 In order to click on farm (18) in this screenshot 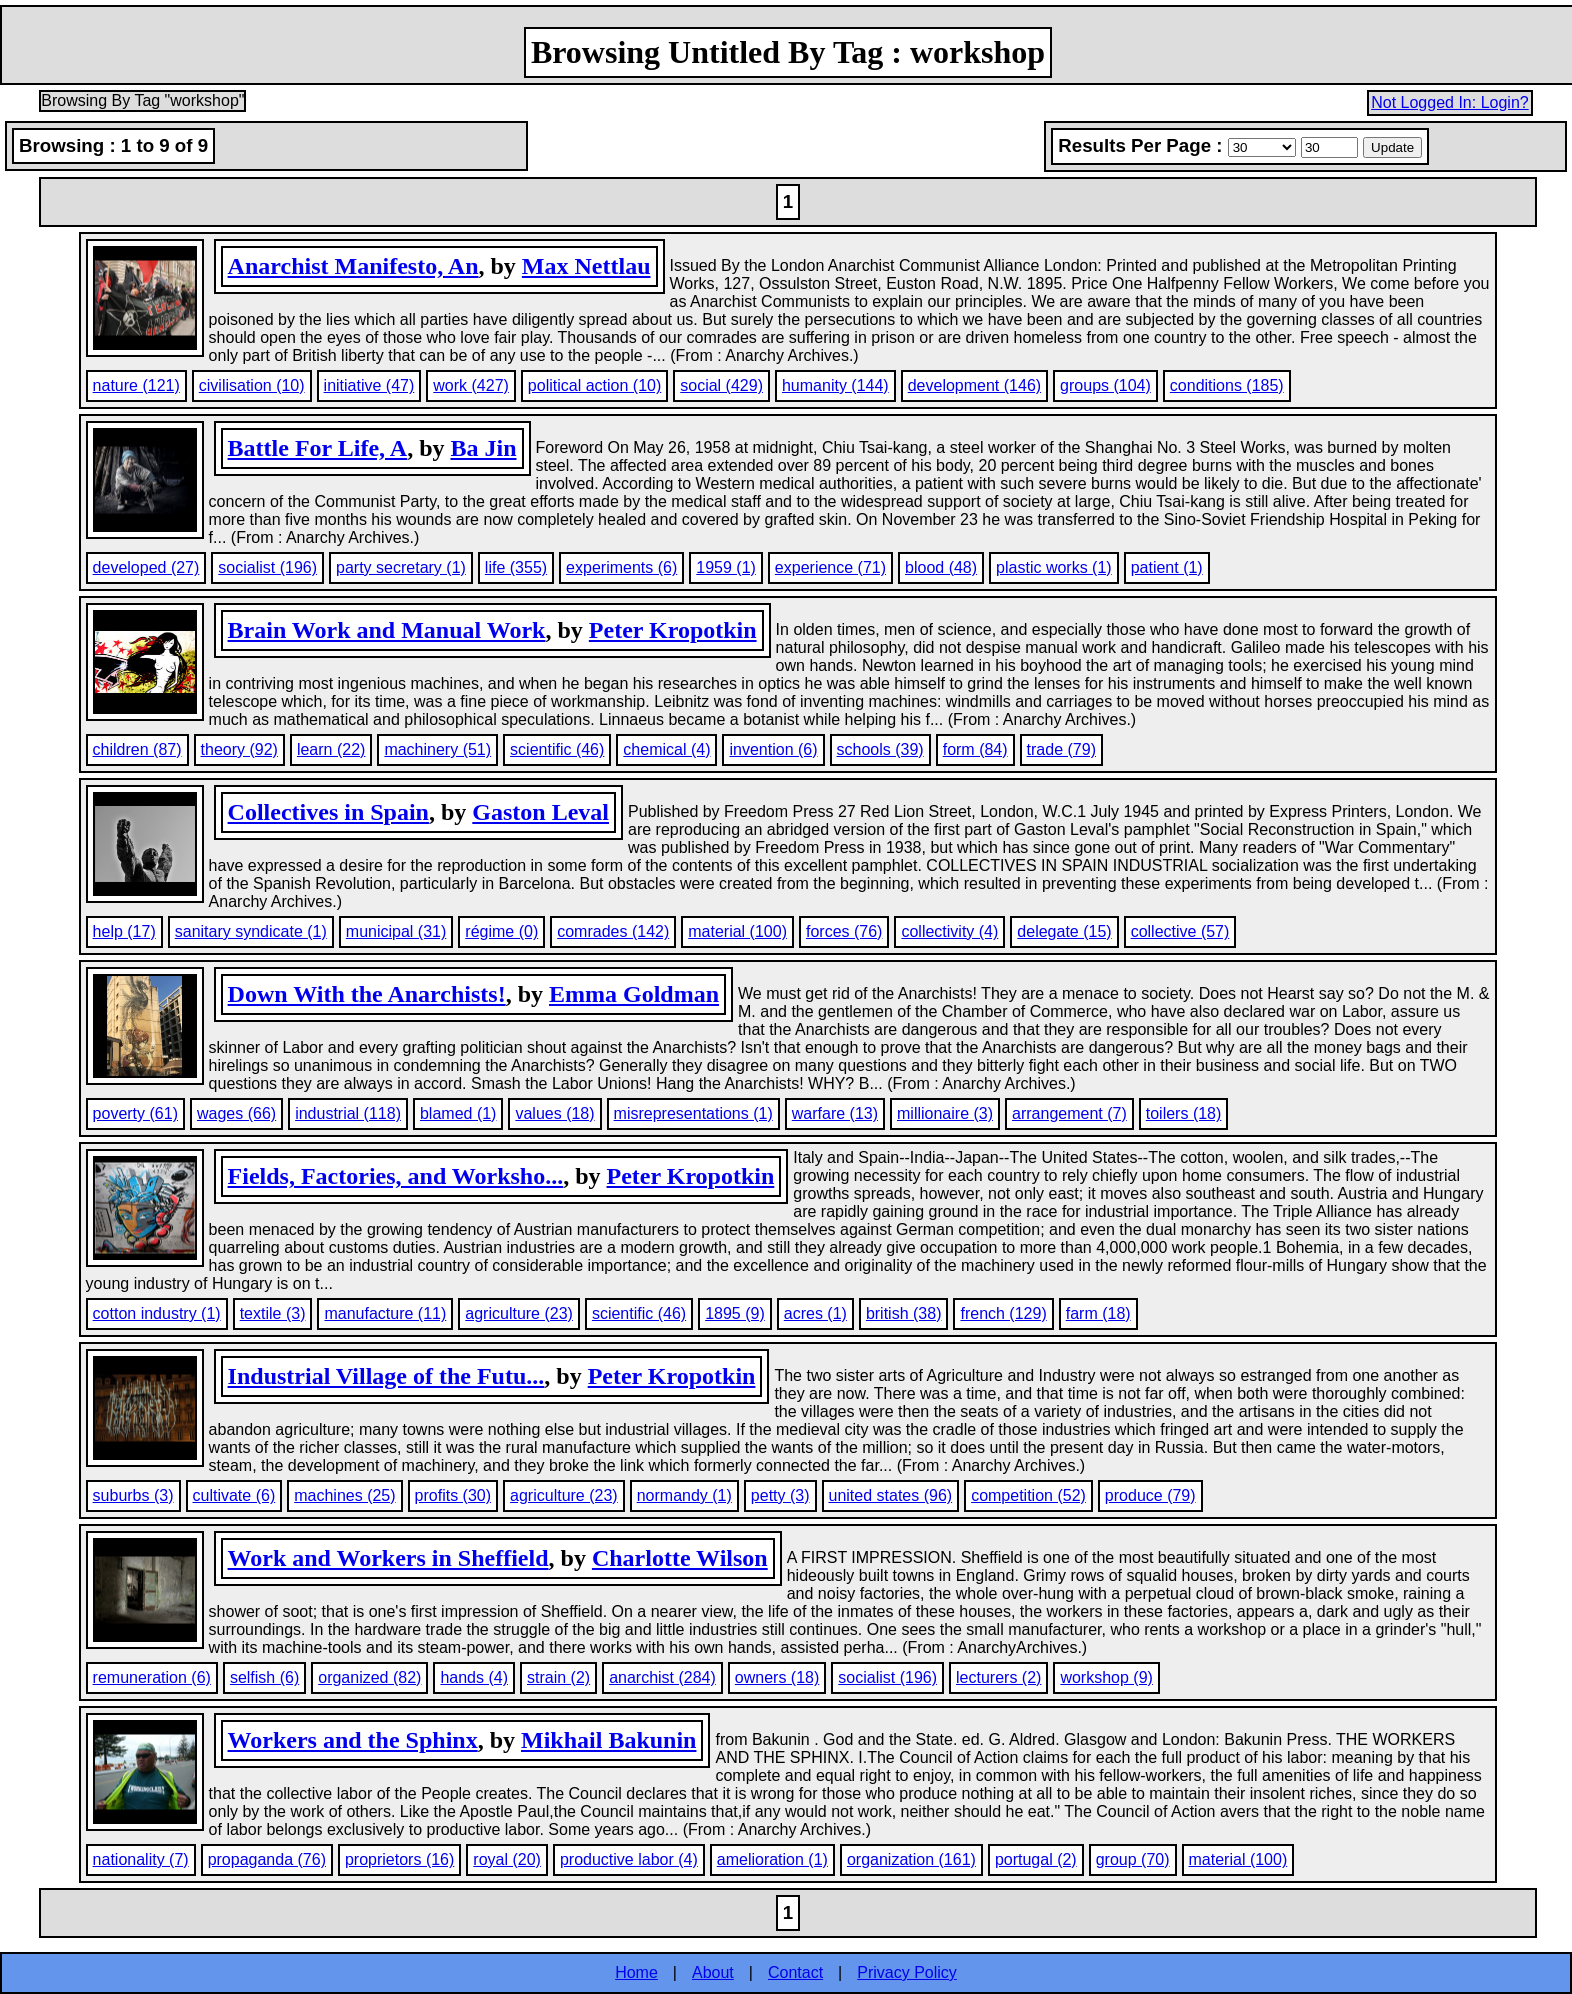, I will do `click(1098, 1313)`.